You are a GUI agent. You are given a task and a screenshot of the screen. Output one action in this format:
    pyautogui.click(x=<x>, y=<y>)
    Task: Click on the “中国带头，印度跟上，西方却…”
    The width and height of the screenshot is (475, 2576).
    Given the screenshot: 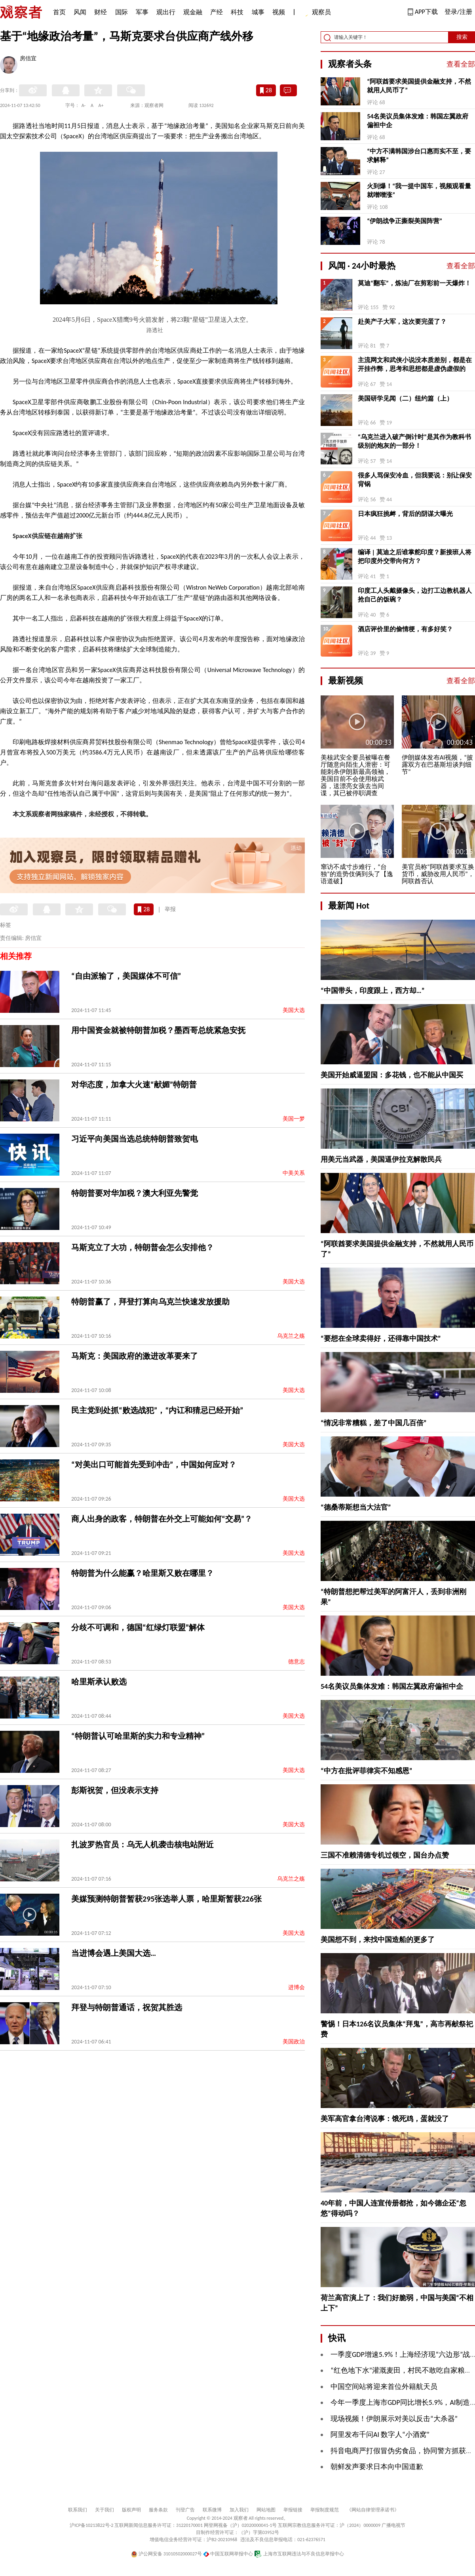 What is the action you would take?
    pyautogui.click(x=372, y=990)
    